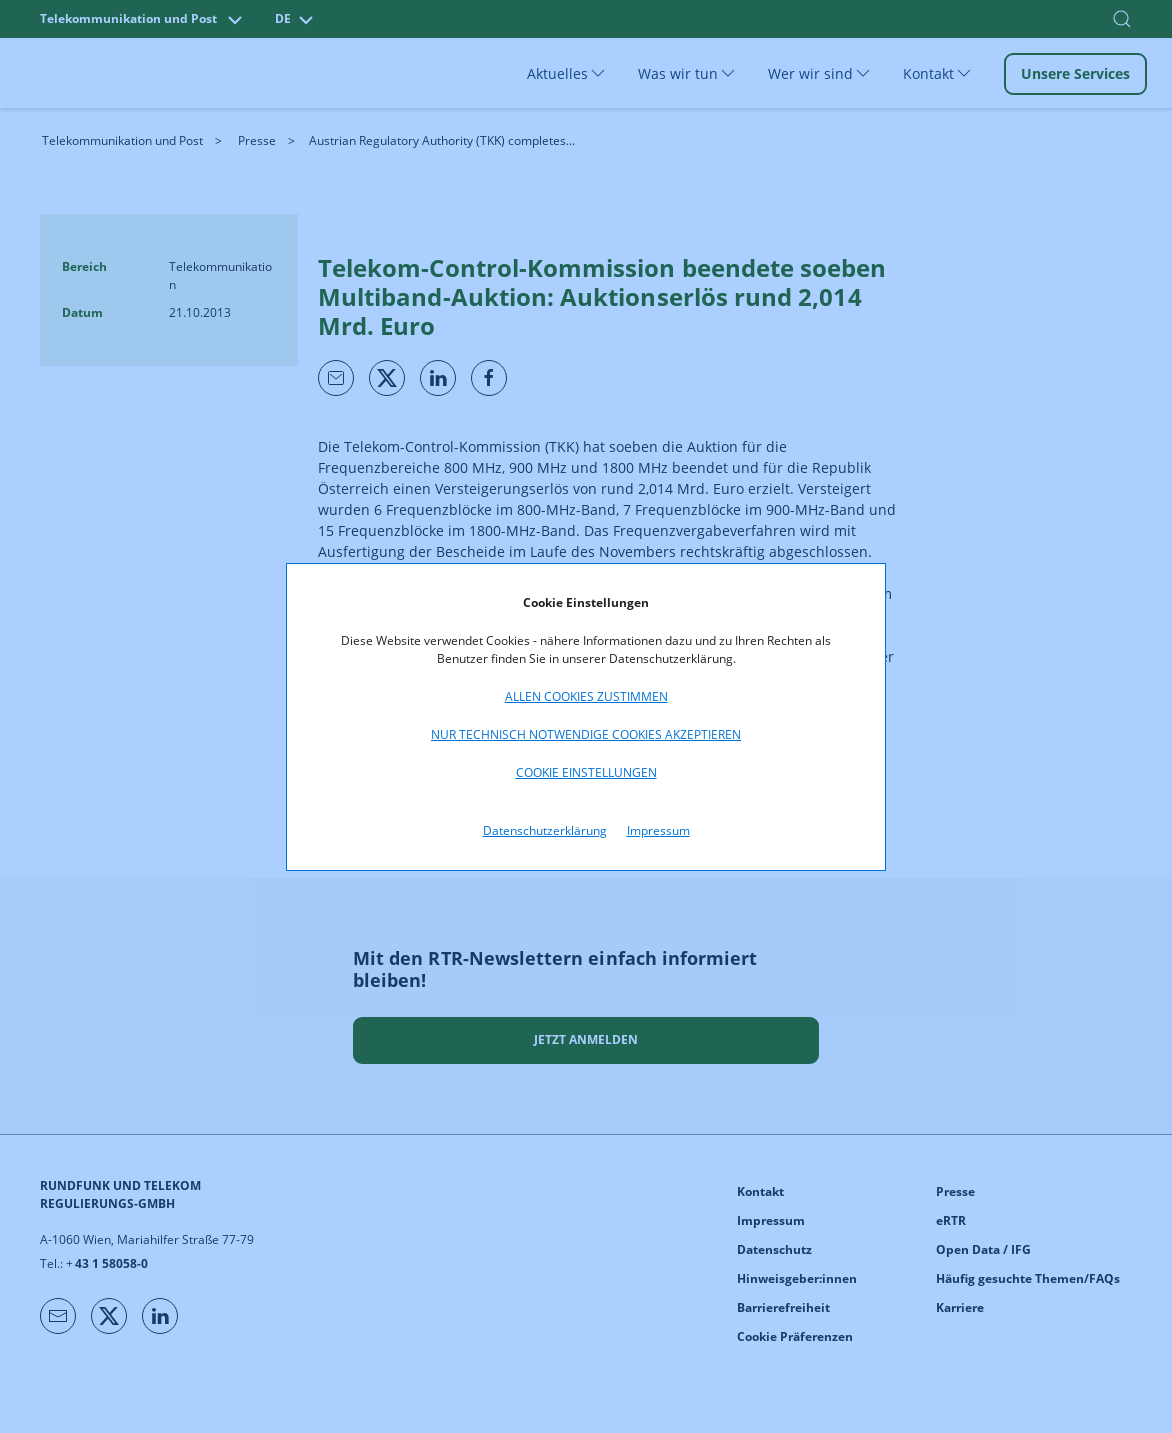 The width and height of the screenshot is (1172, 1433). What do you see at coordinates (586, 696) in the screenshot?
I see `Allen Cookies zustimmen` at bounding box center [586, 696].